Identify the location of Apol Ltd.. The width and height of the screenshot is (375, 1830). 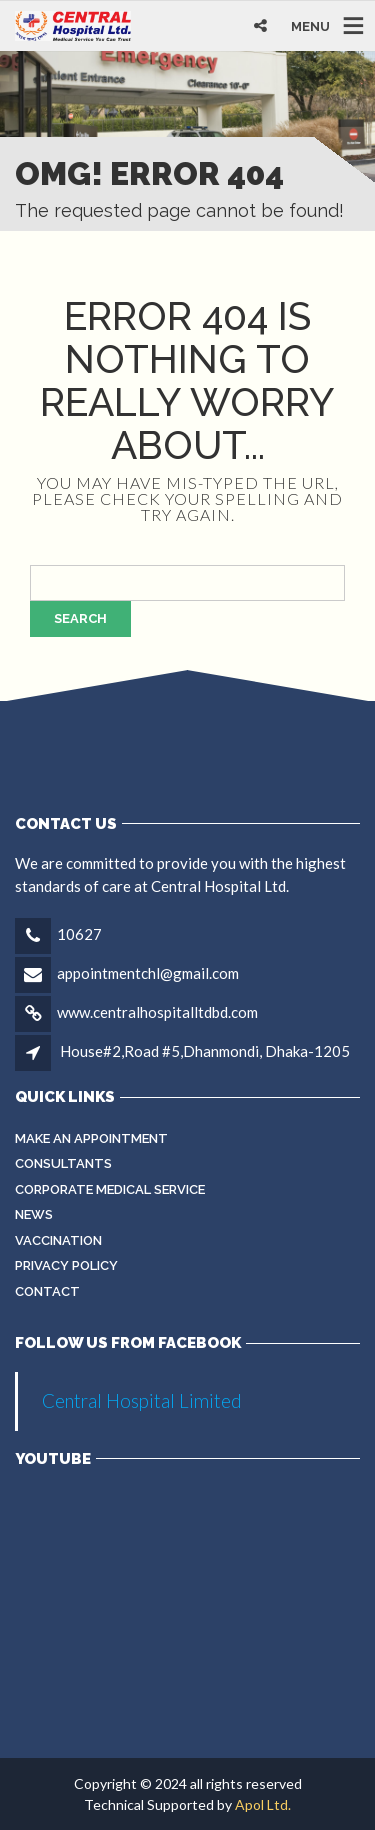
(263, 1804).